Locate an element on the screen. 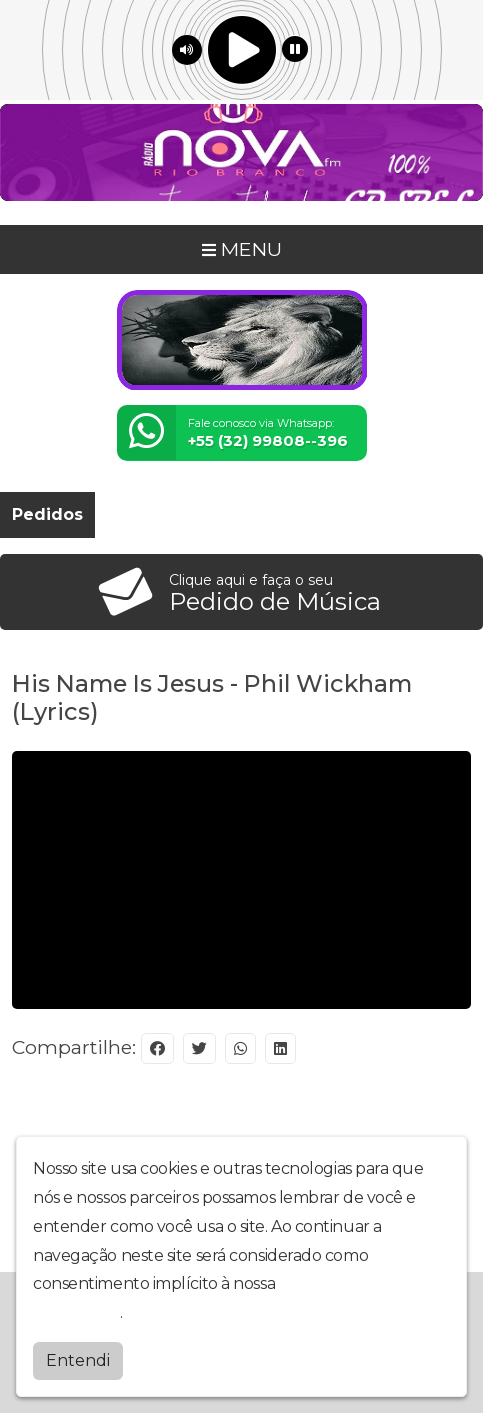 Image resolution: width=483 pixels, height=1413 pixels. MENU [Toggle navigation] is located at coordinates (242, 249).